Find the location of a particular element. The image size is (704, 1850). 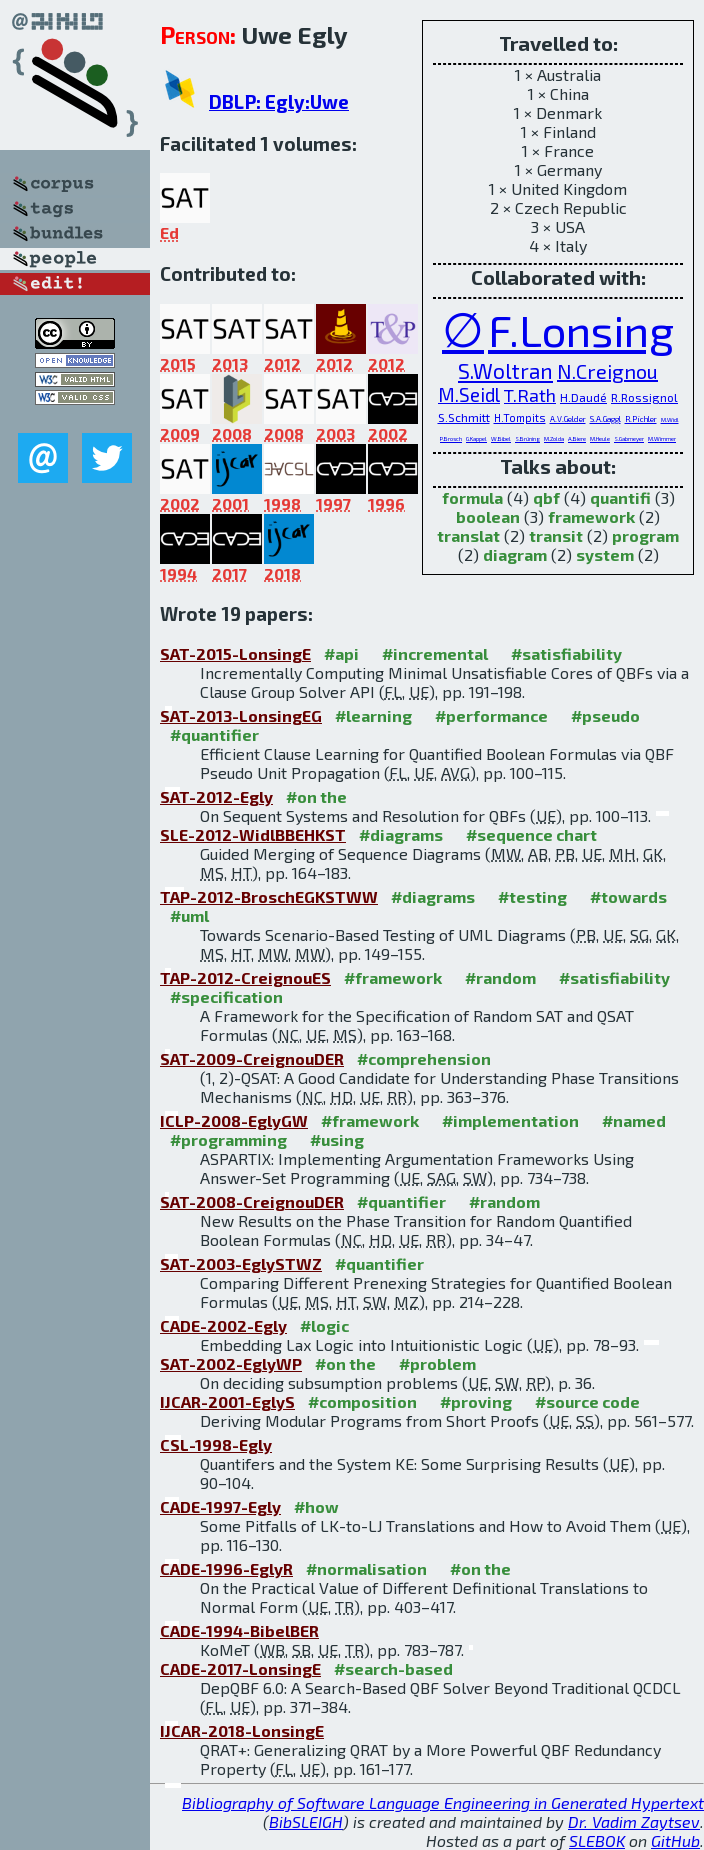

S.Gabmeyer is located at coordinates (629, 438).